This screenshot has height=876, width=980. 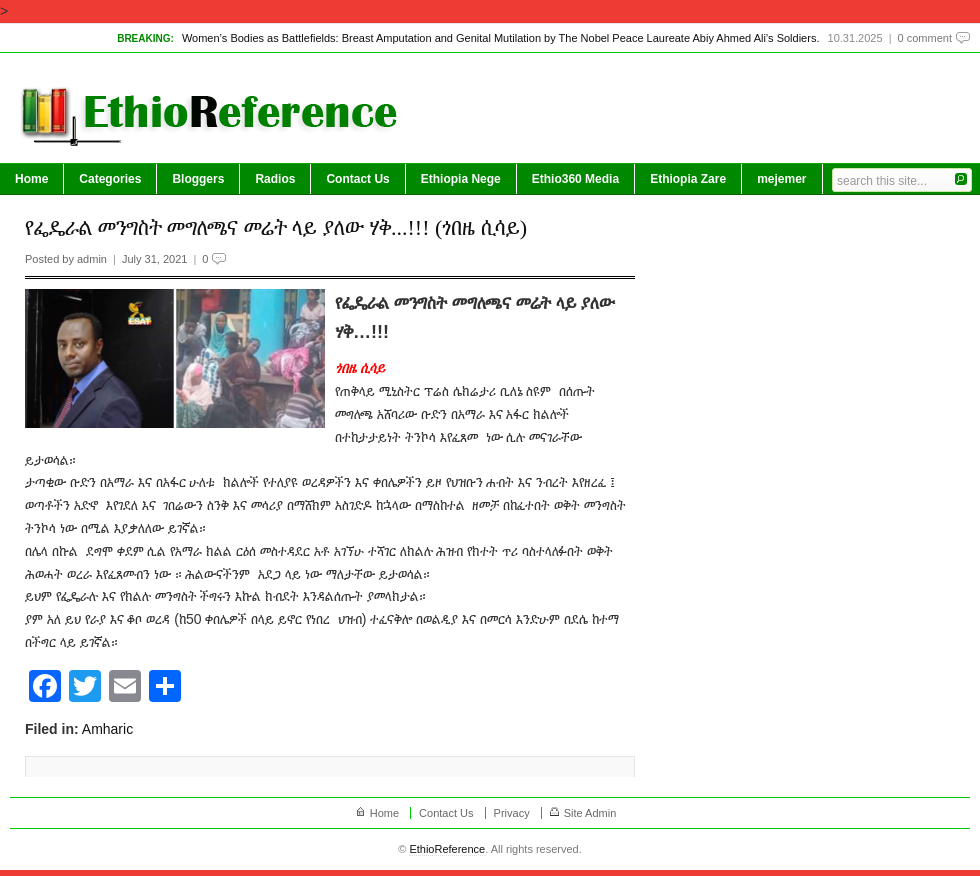 What do you see at coordinates (110, 179) in the screenshot?
I see `Categories` at bounding box center [110, 179].